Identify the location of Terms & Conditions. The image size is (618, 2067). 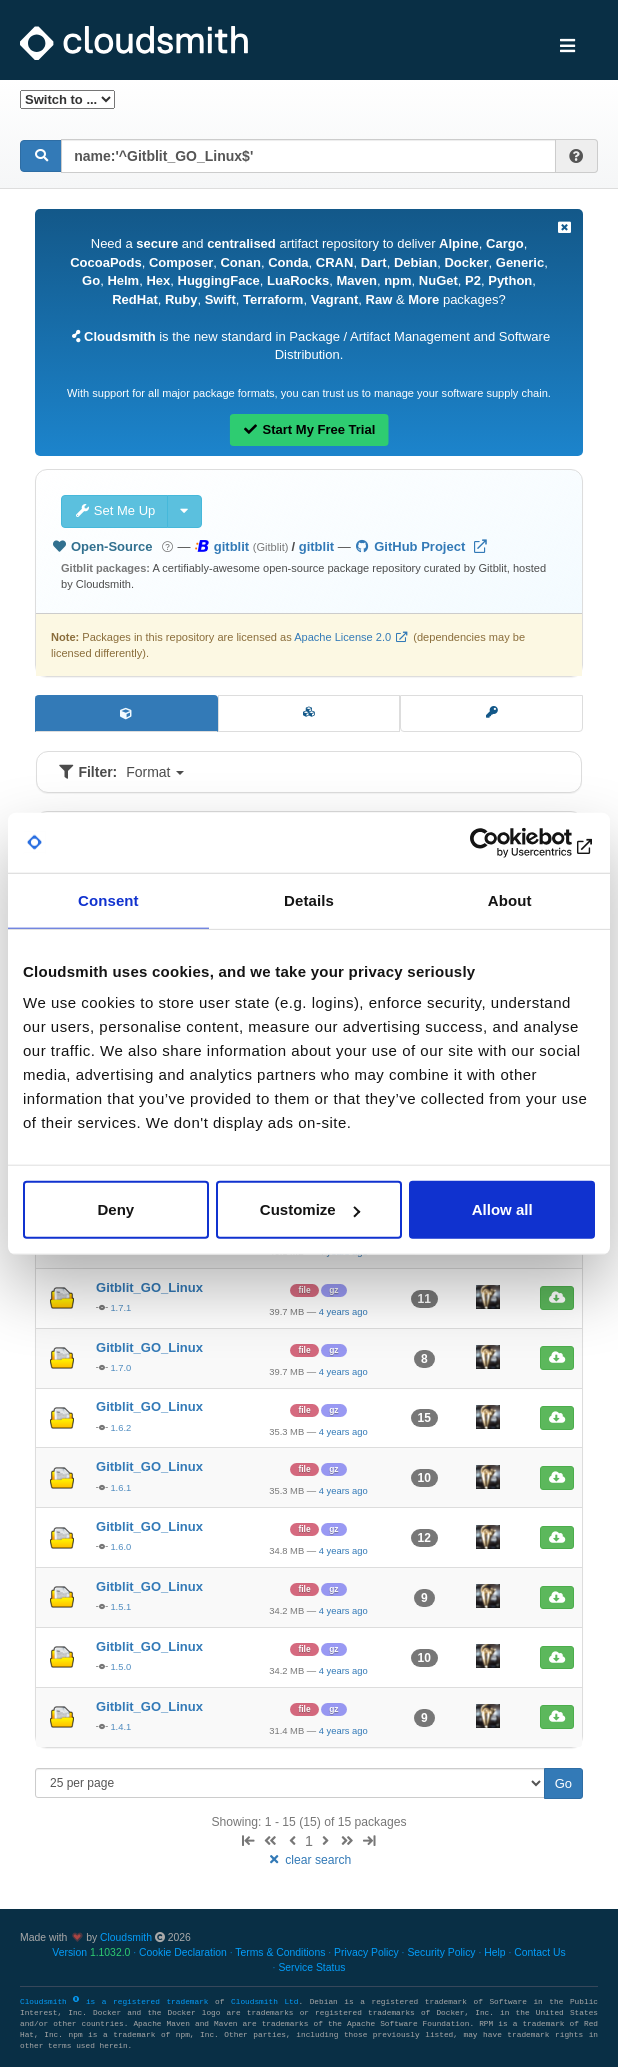
(280, 1952).